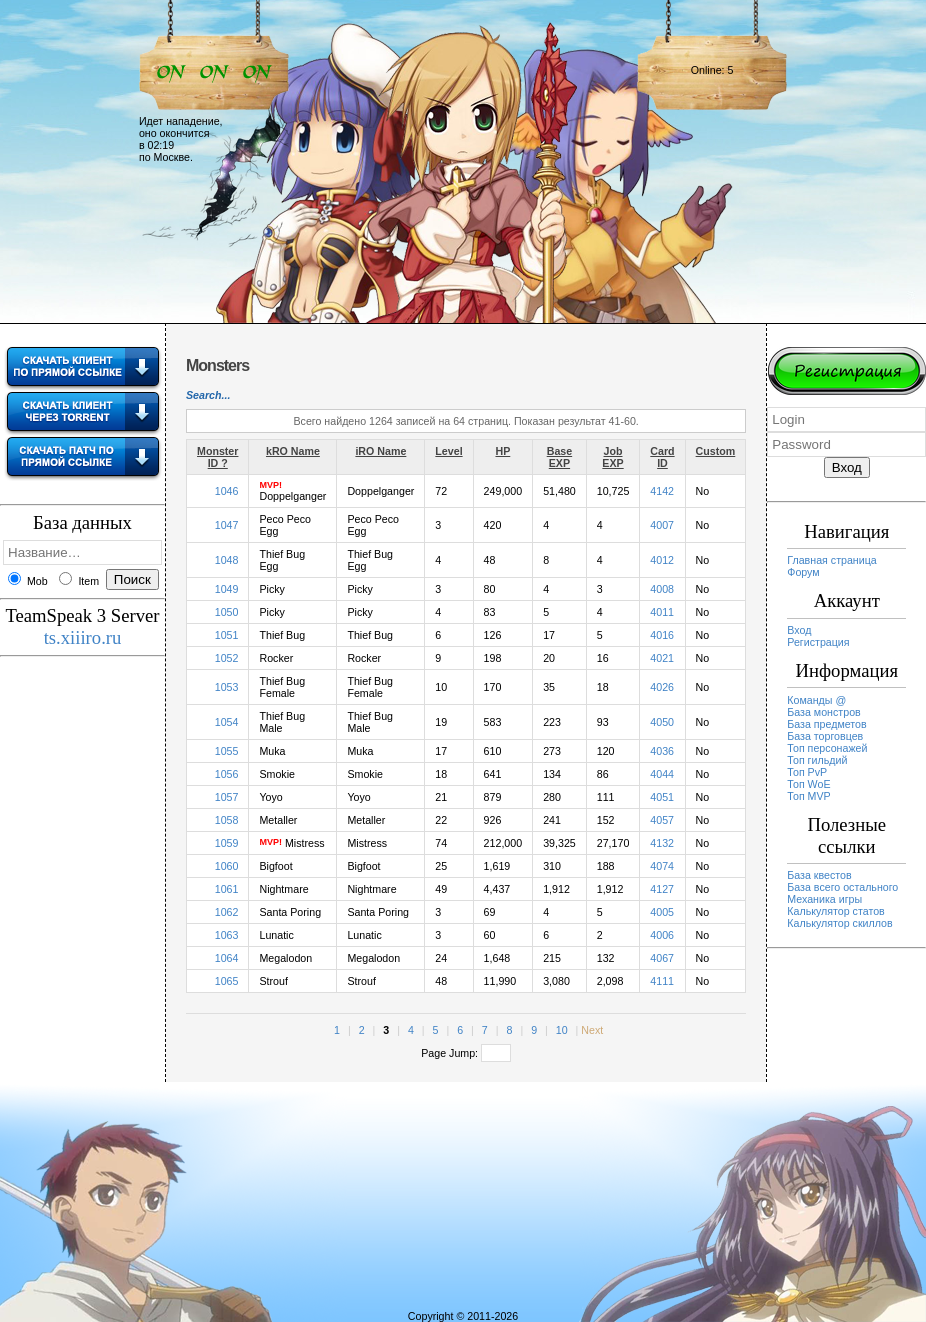 The height and width of the screenshot is (1322, 926). I want to click on 4016, so click(662, 635).